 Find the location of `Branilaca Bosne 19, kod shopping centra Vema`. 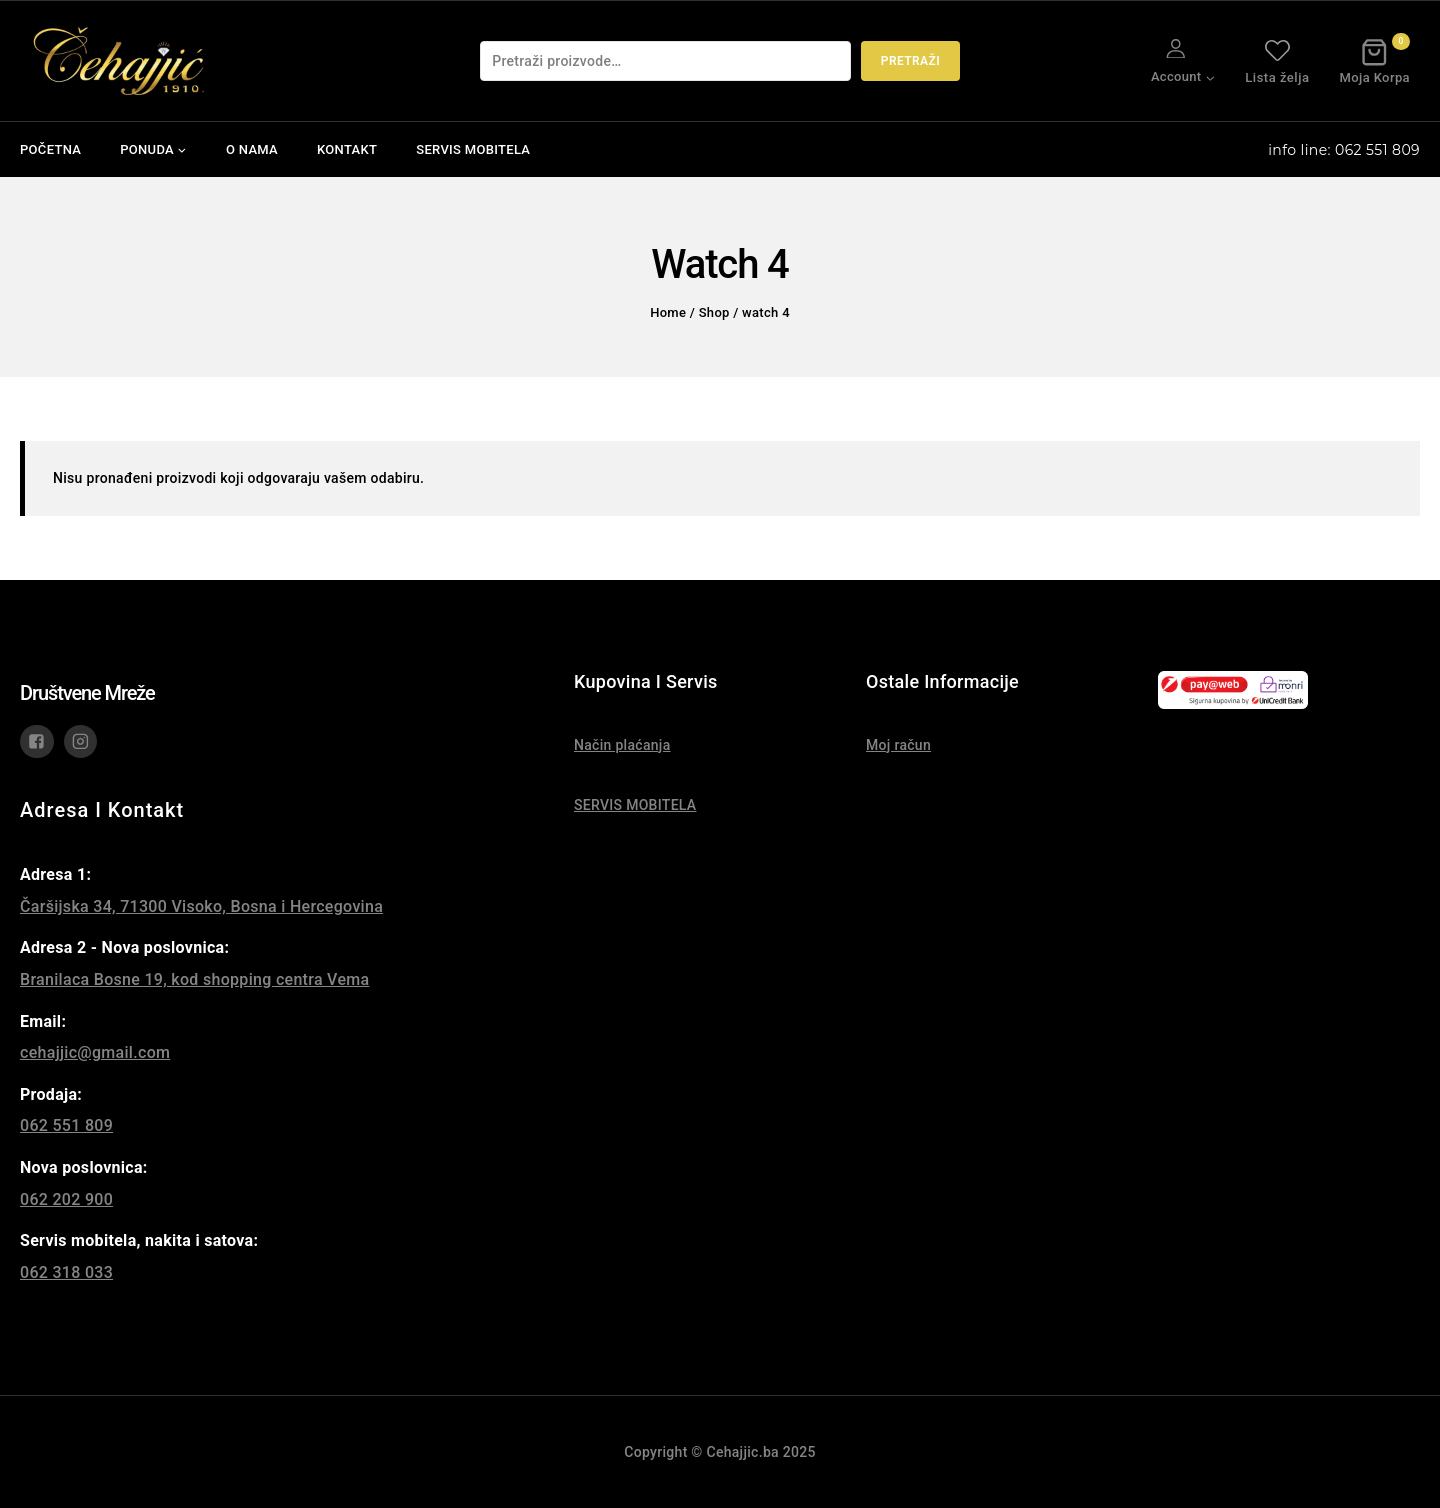

Branilaca Bosne 19, kod shopping centra Vema is located at coordinates (194, 979).